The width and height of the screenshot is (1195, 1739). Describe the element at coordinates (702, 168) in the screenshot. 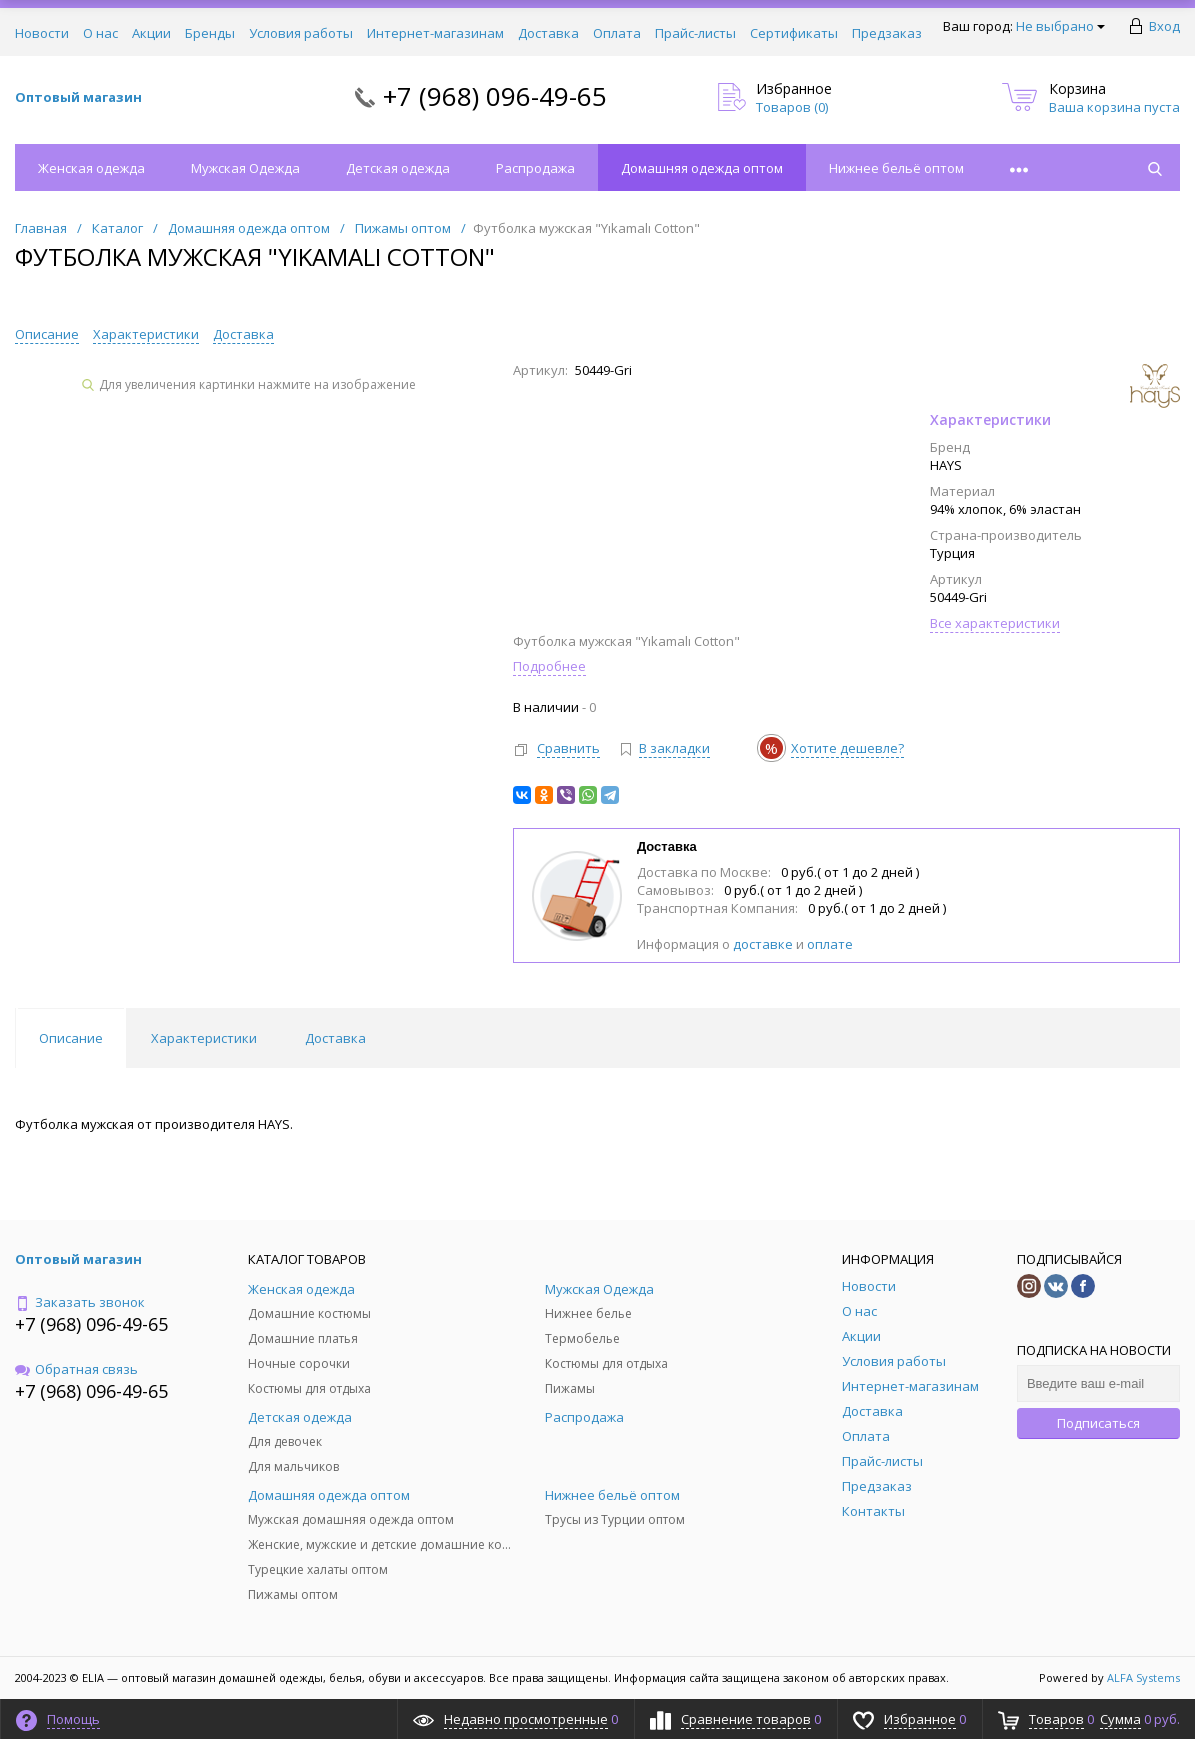

I see `Домашняя одежда оптом` at that location.